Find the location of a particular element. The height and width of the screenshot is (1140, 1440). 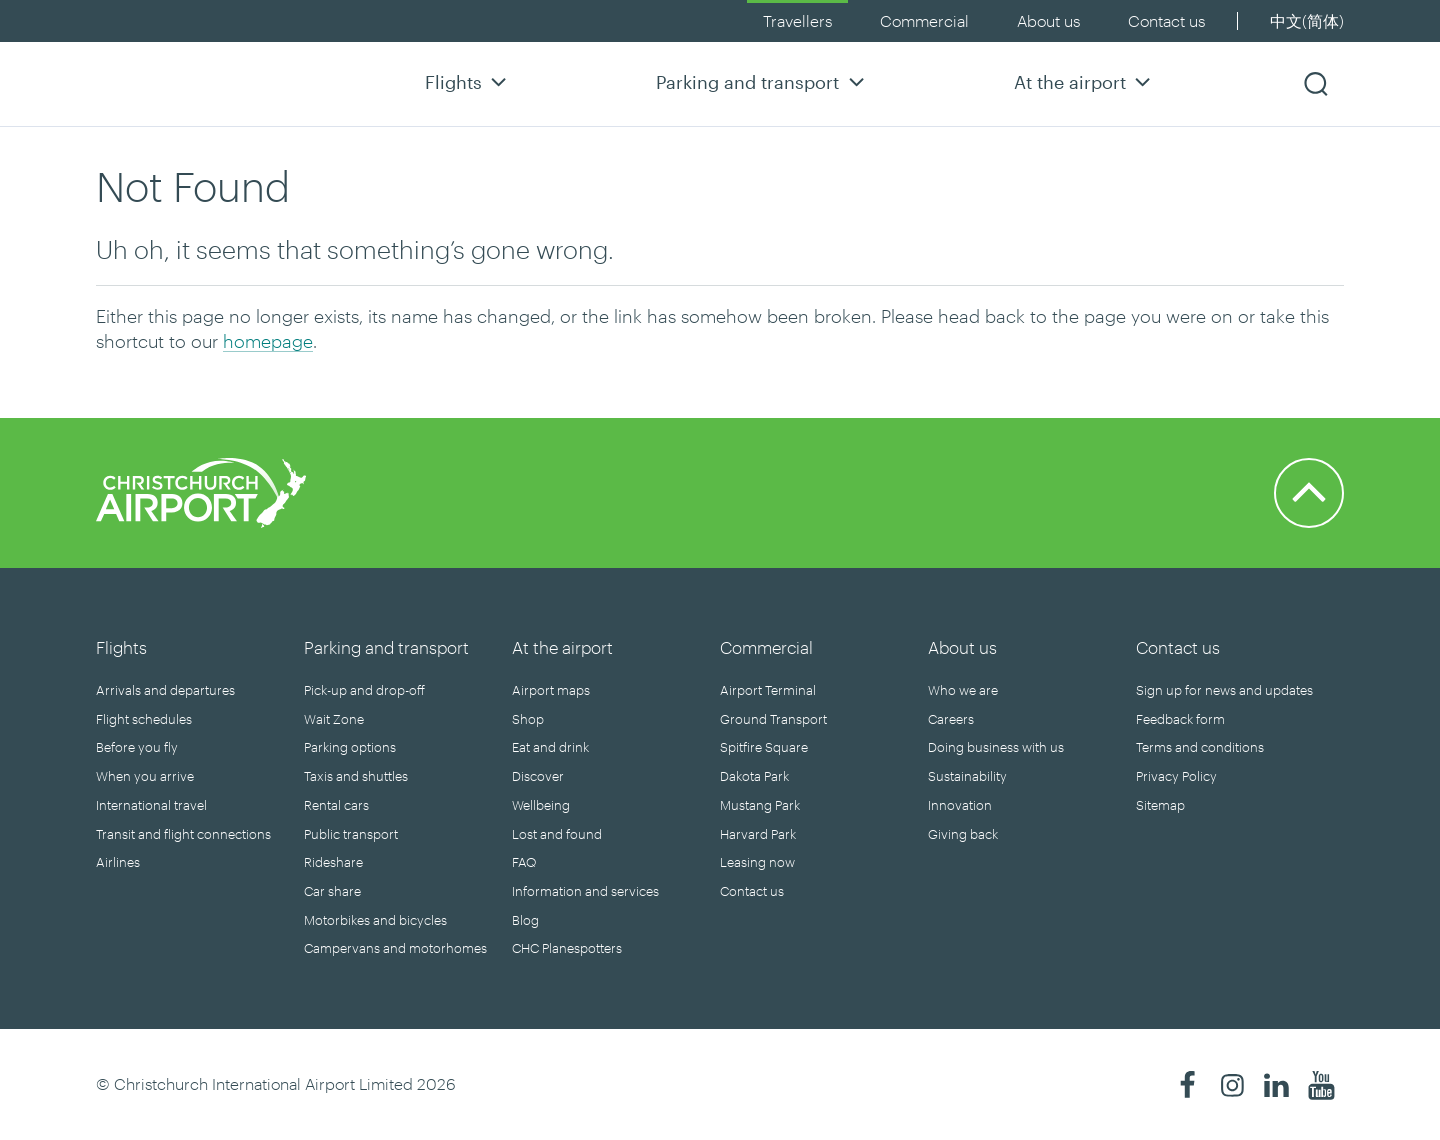

Wellbeing is located at coordinates (541, 805).